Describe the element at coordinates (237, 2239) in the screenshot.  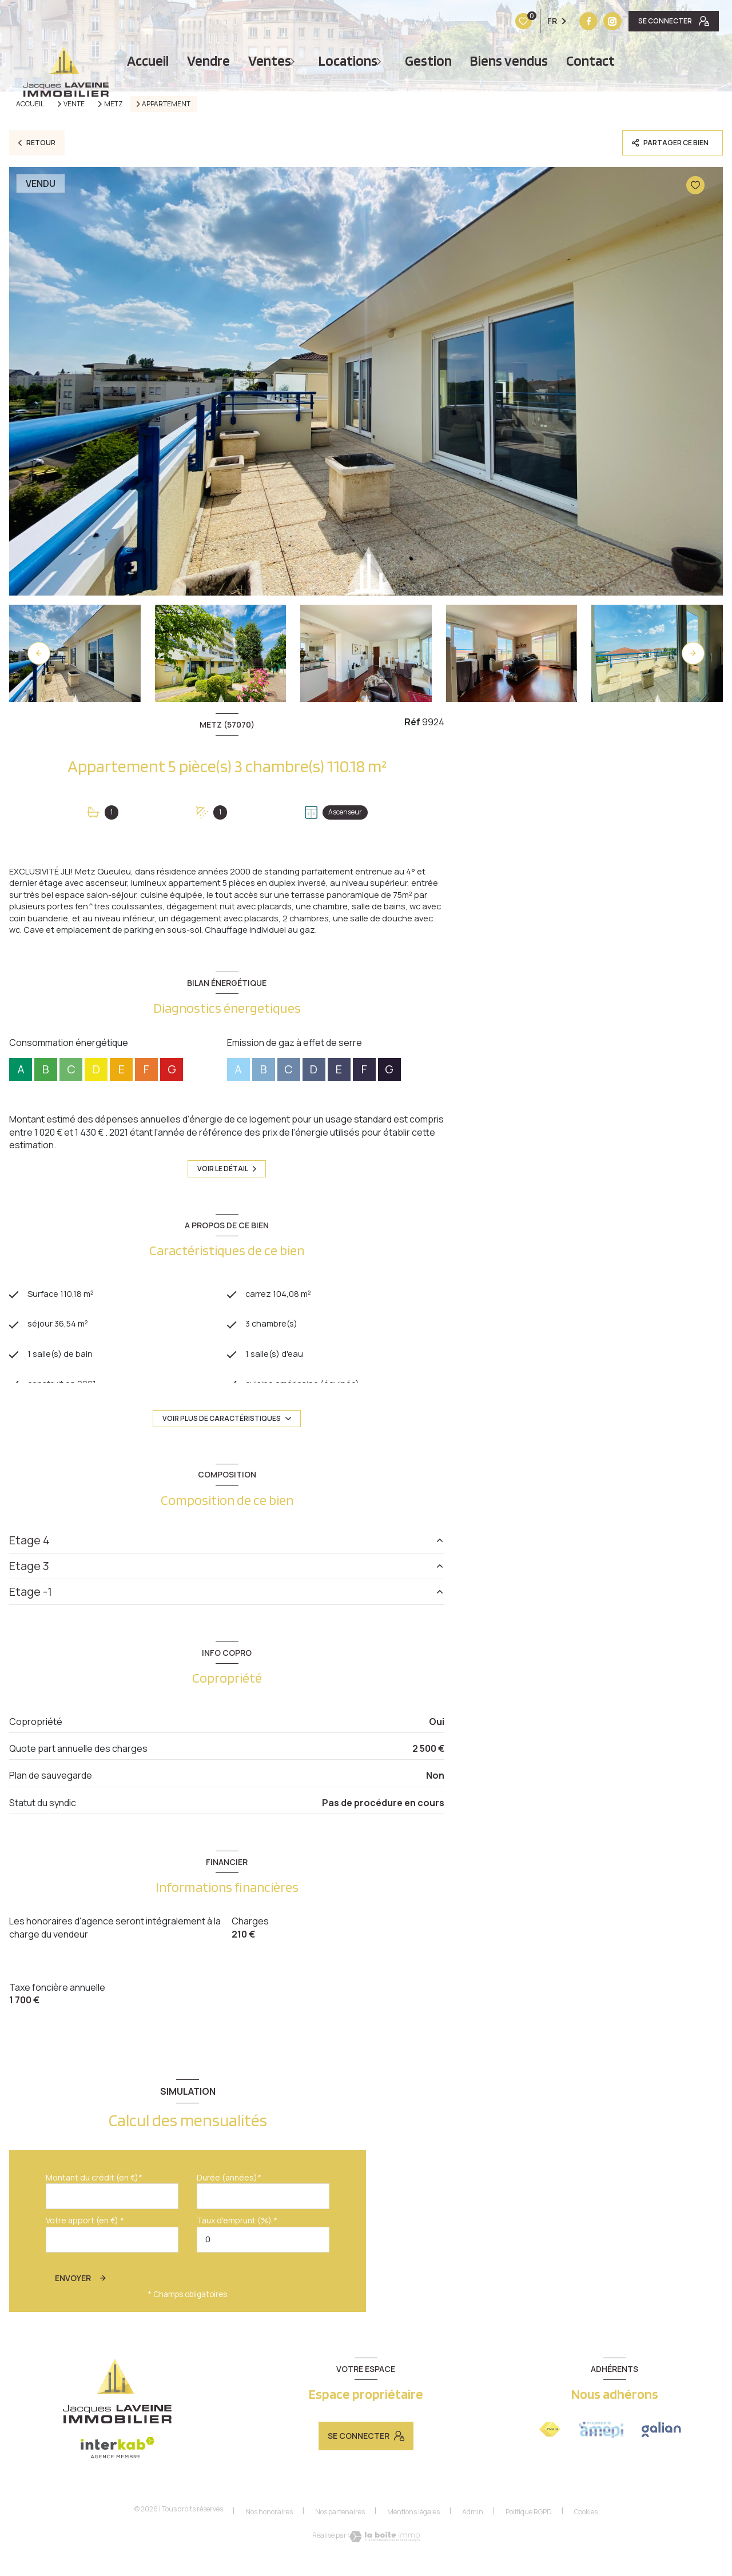
I see `Taux d'emprunt (%) *` at that location.